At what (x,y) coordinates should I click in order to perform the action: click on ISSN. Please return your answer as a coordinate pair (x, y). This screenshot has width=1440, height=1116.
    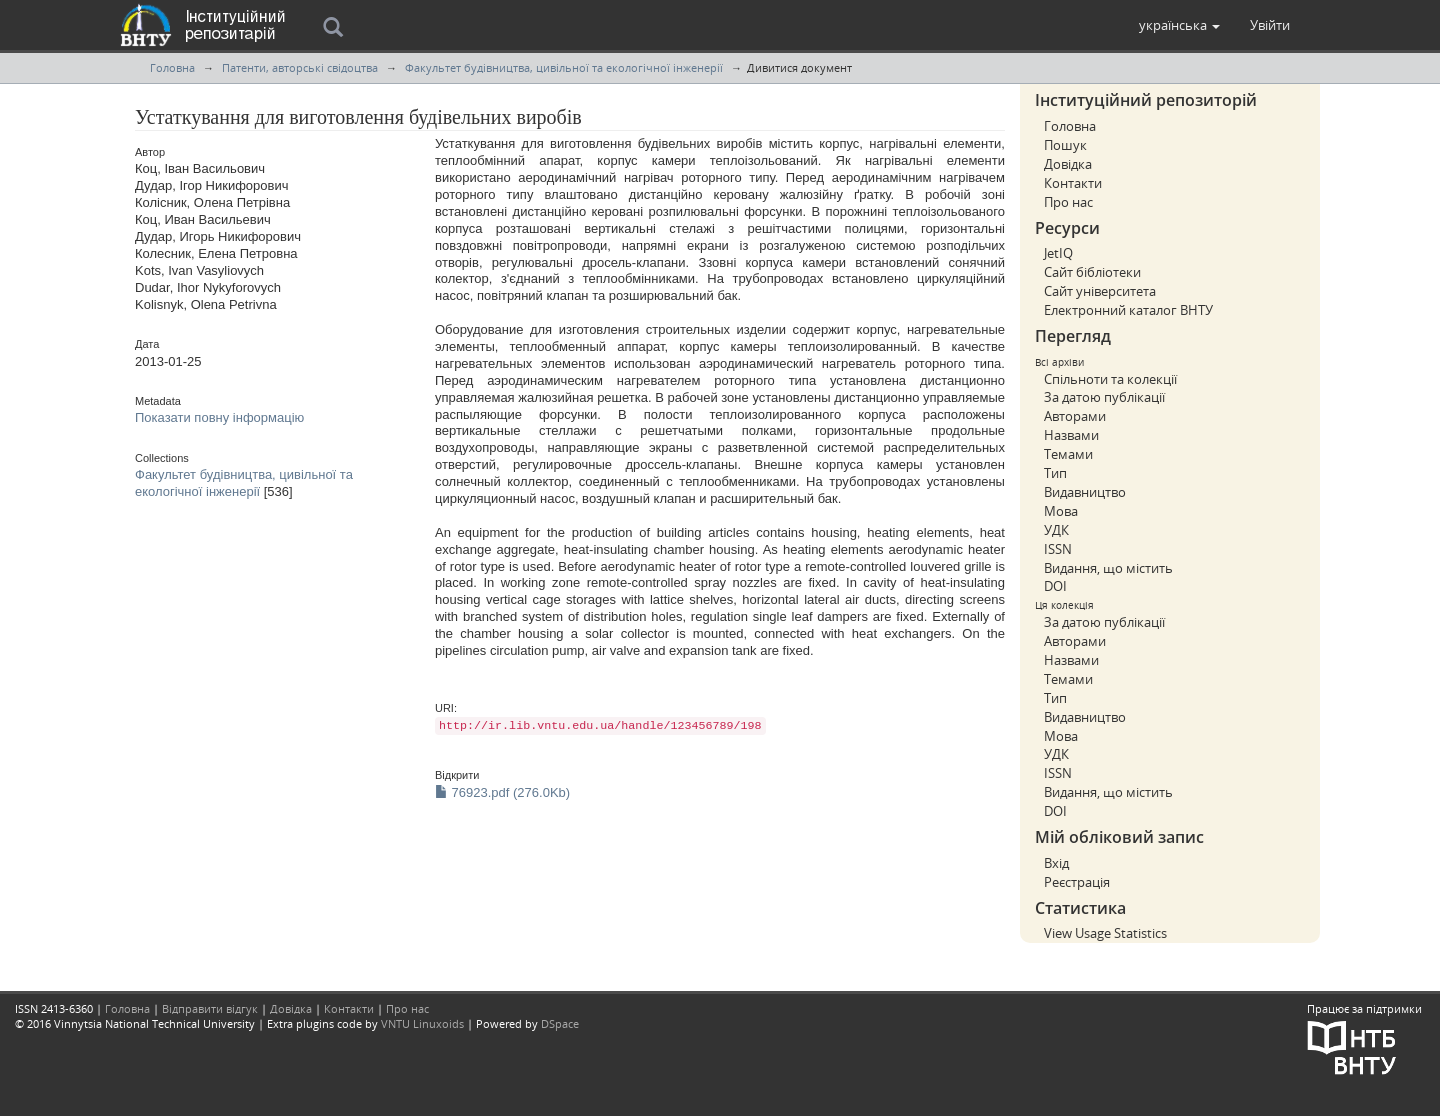
    Looking at the image, I should click on (1058, 549).